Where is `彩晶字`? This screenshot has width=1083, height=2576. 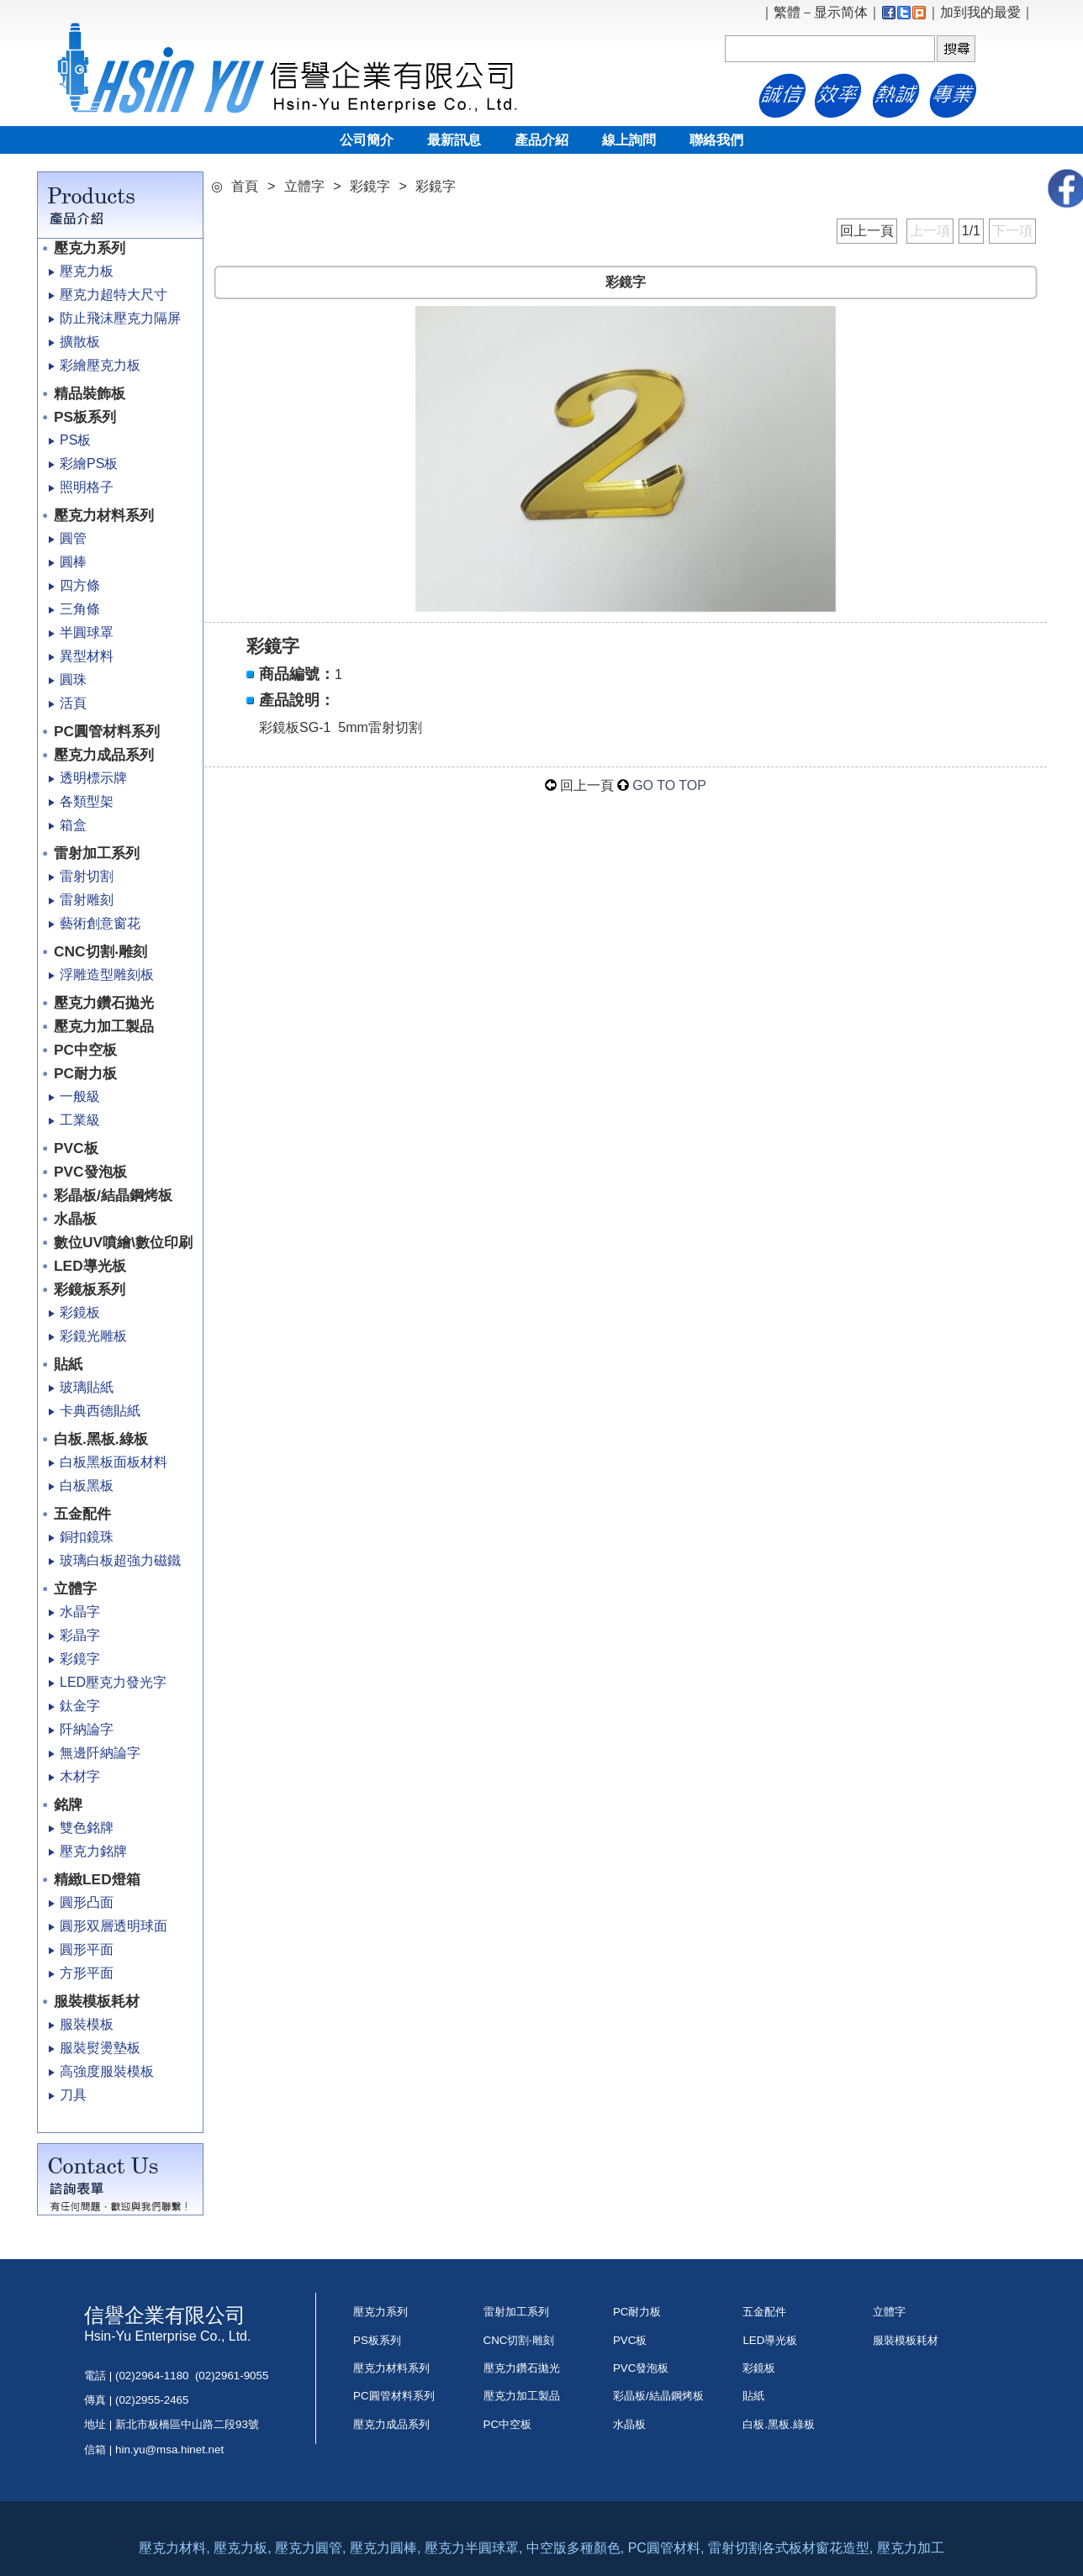 彩晶字 is located at coordinates (80, 1635).